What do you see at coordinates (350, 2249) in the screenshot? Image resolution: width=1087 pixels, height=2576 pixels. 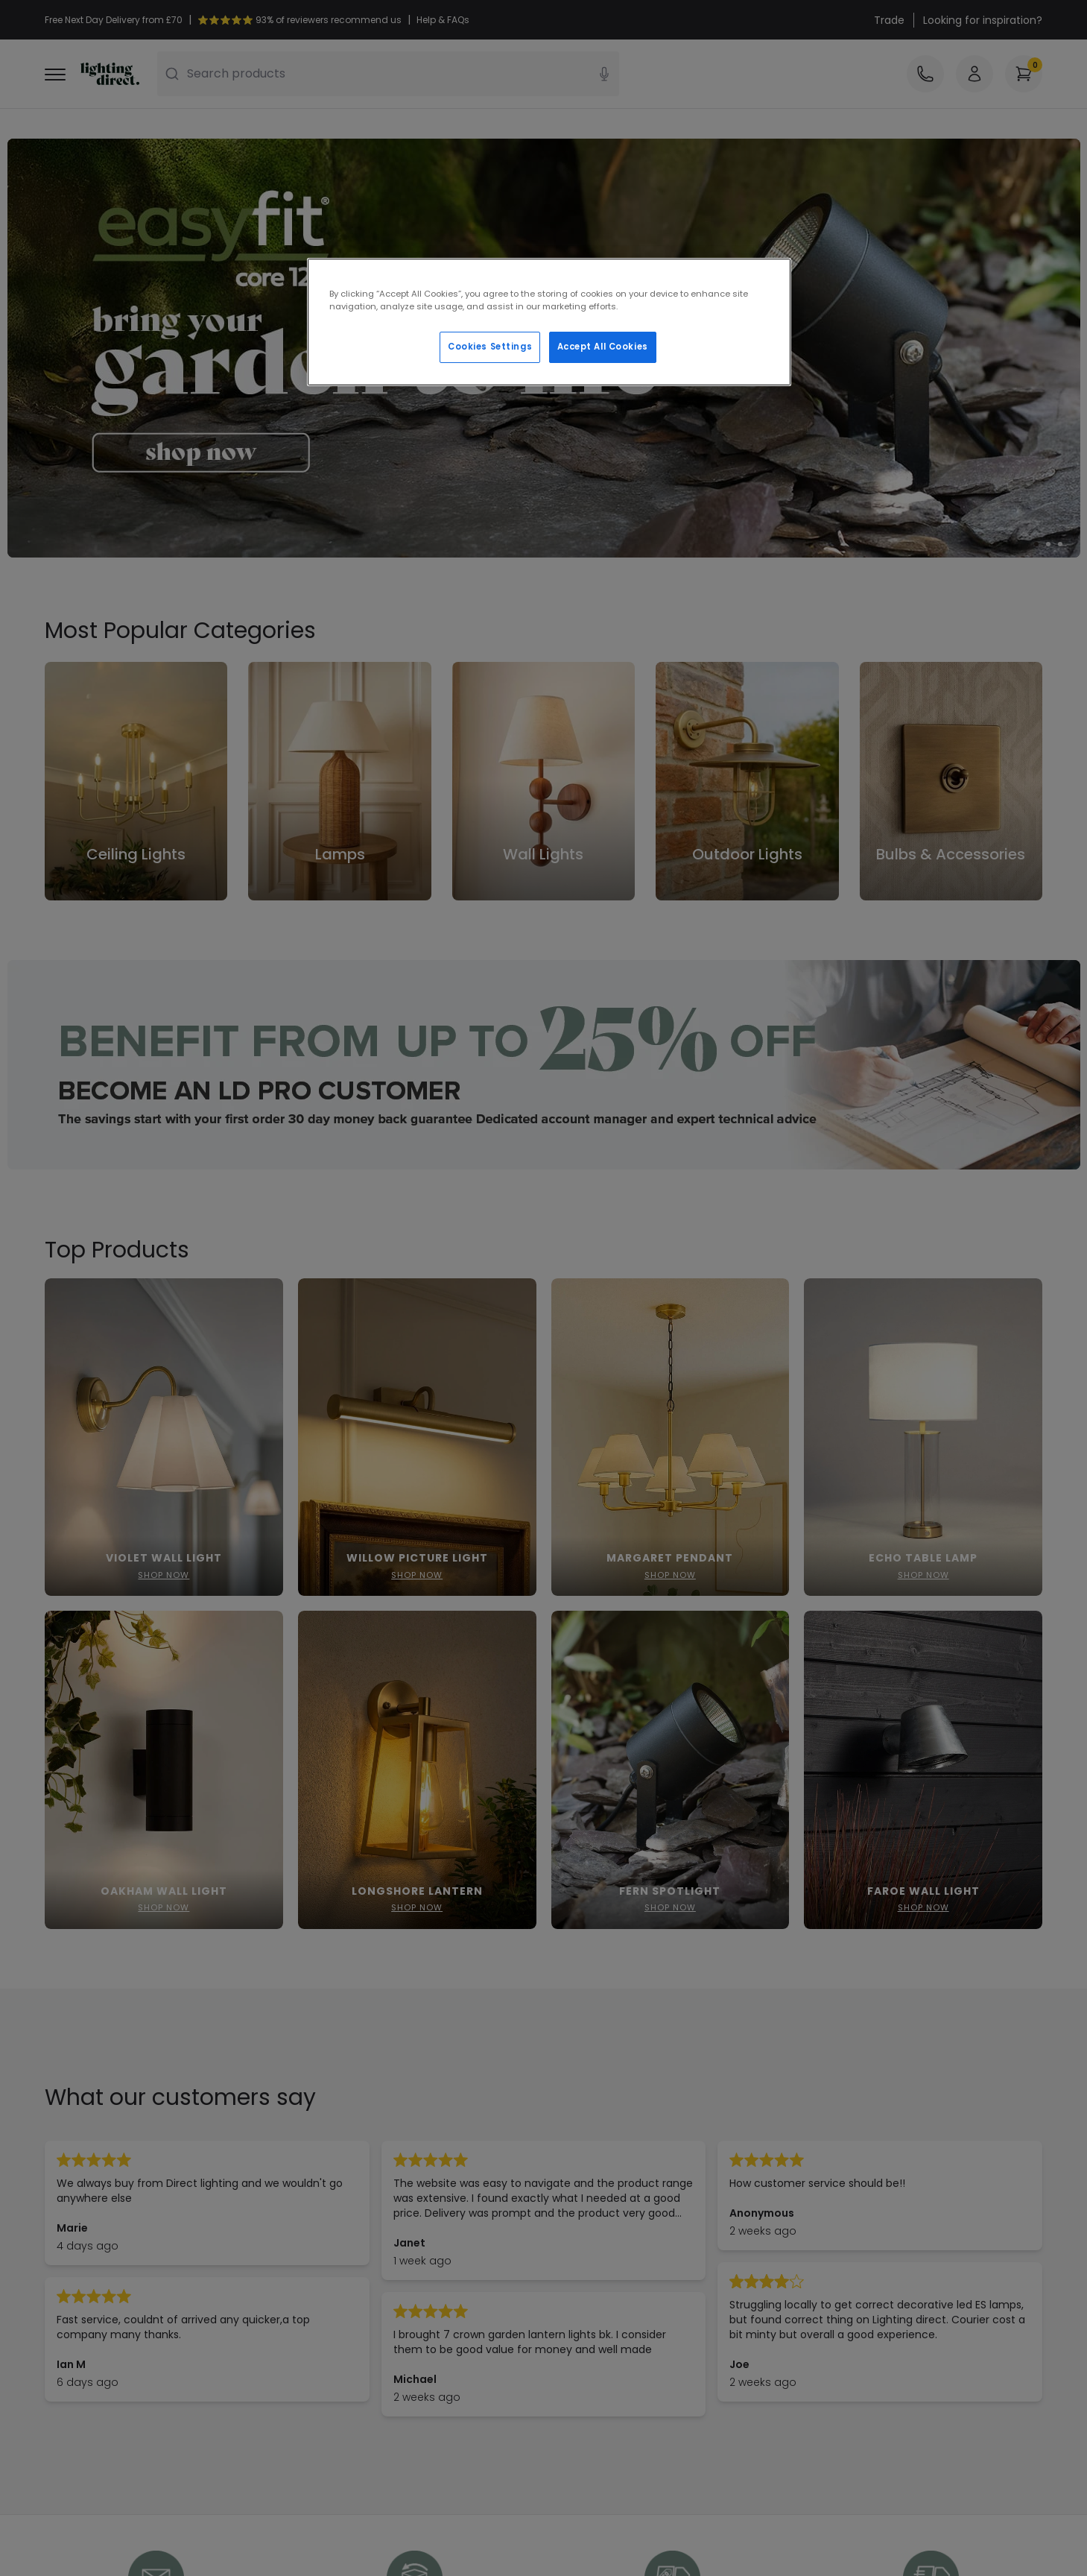 I see `Terms & Conditions` at bounding box center [350, 2249].